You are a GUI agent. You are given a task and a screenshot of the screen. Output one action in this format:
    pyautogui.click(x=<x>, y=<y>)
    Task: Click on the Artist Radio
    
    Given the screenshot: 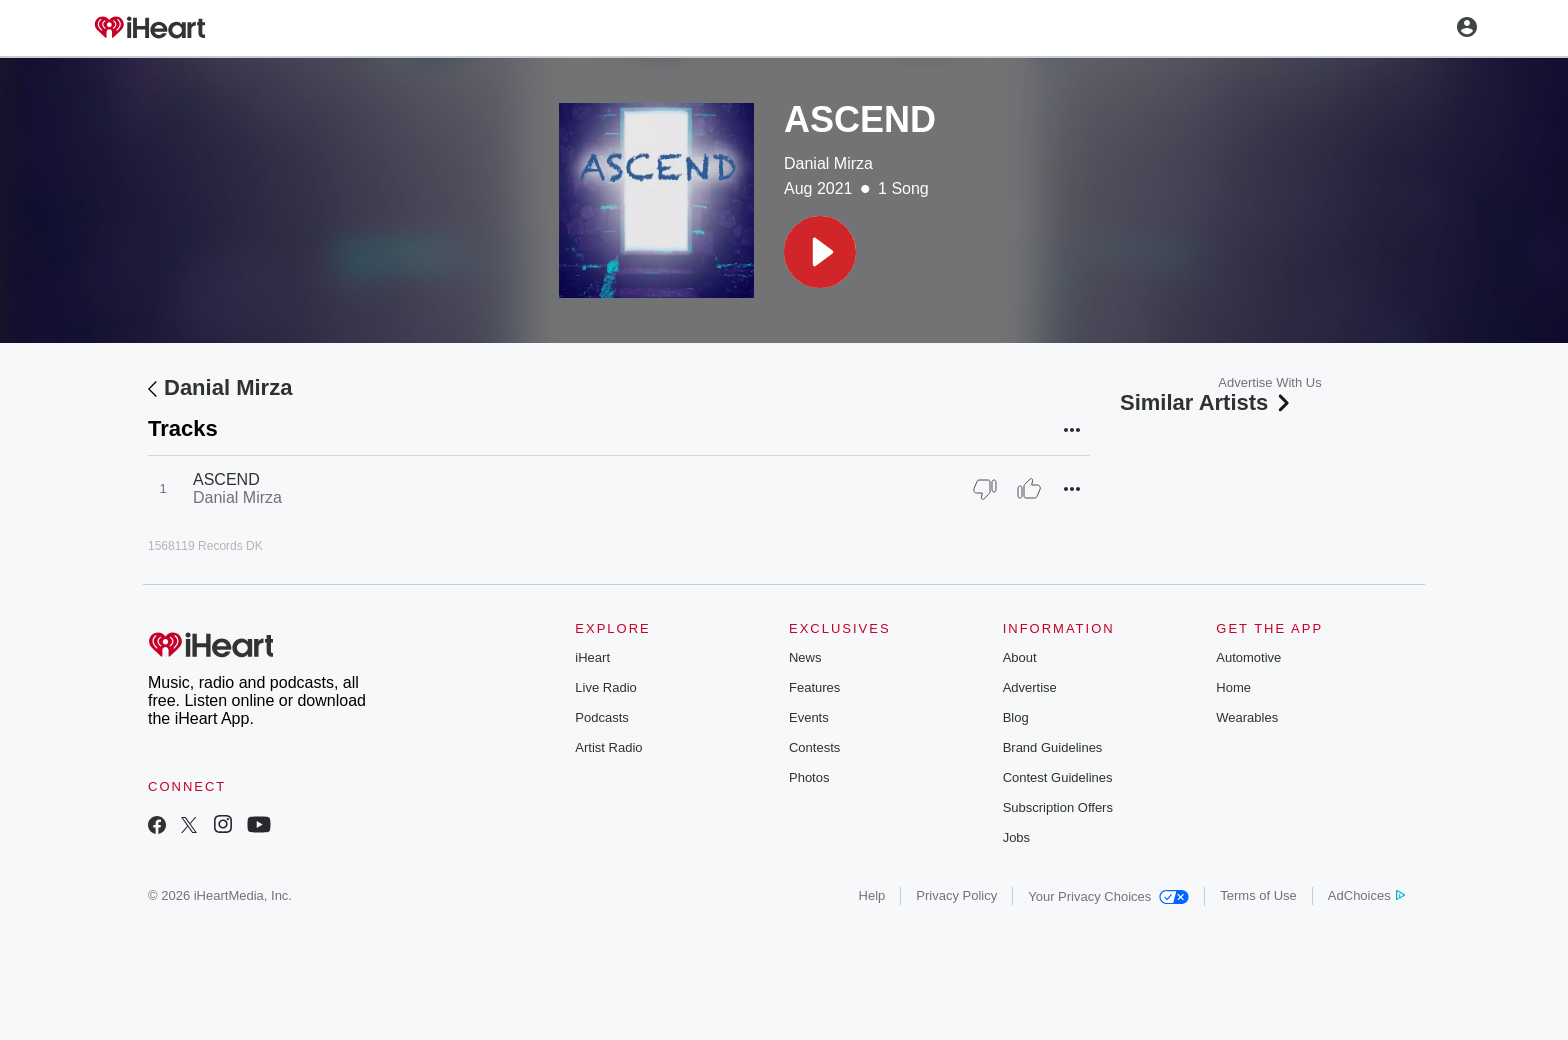 What is the action you would take?
    pyautogui.click(x=608, y=747)
    